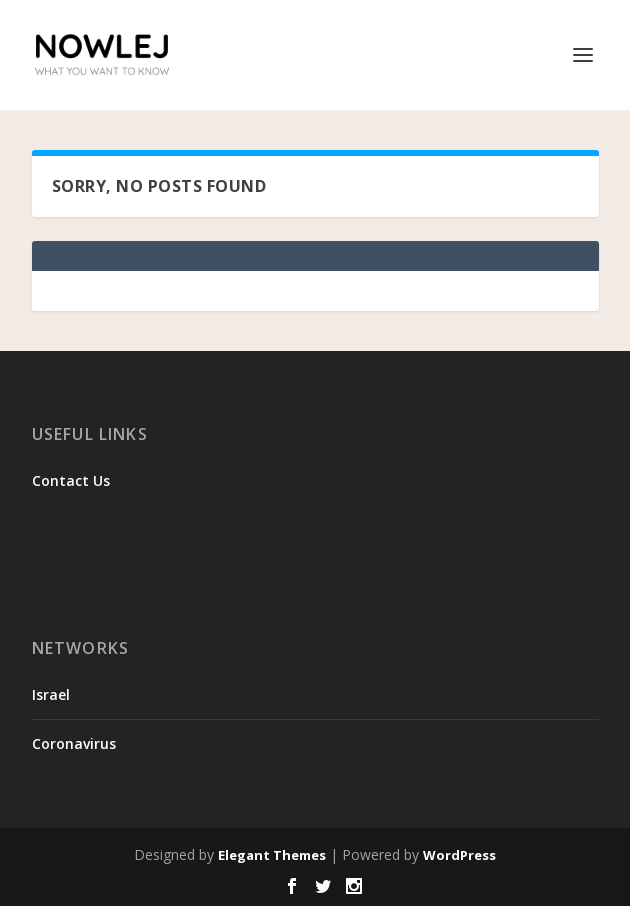  I want to click on WordPress, so click(459, 855).